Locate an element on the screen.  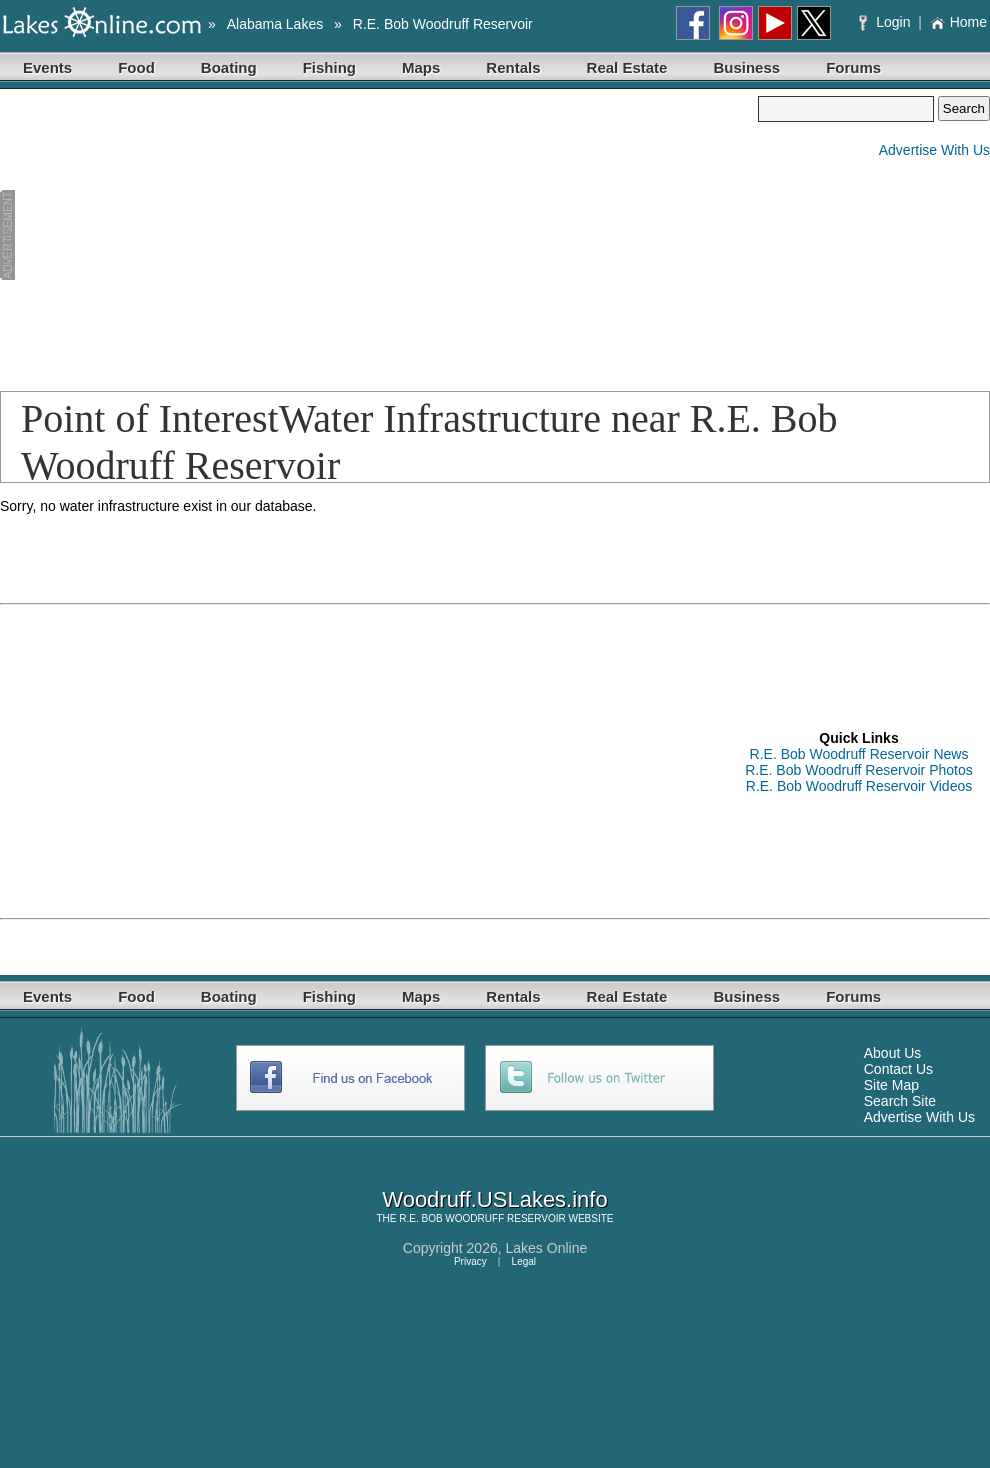
Login is located at coordinates (886, 22).